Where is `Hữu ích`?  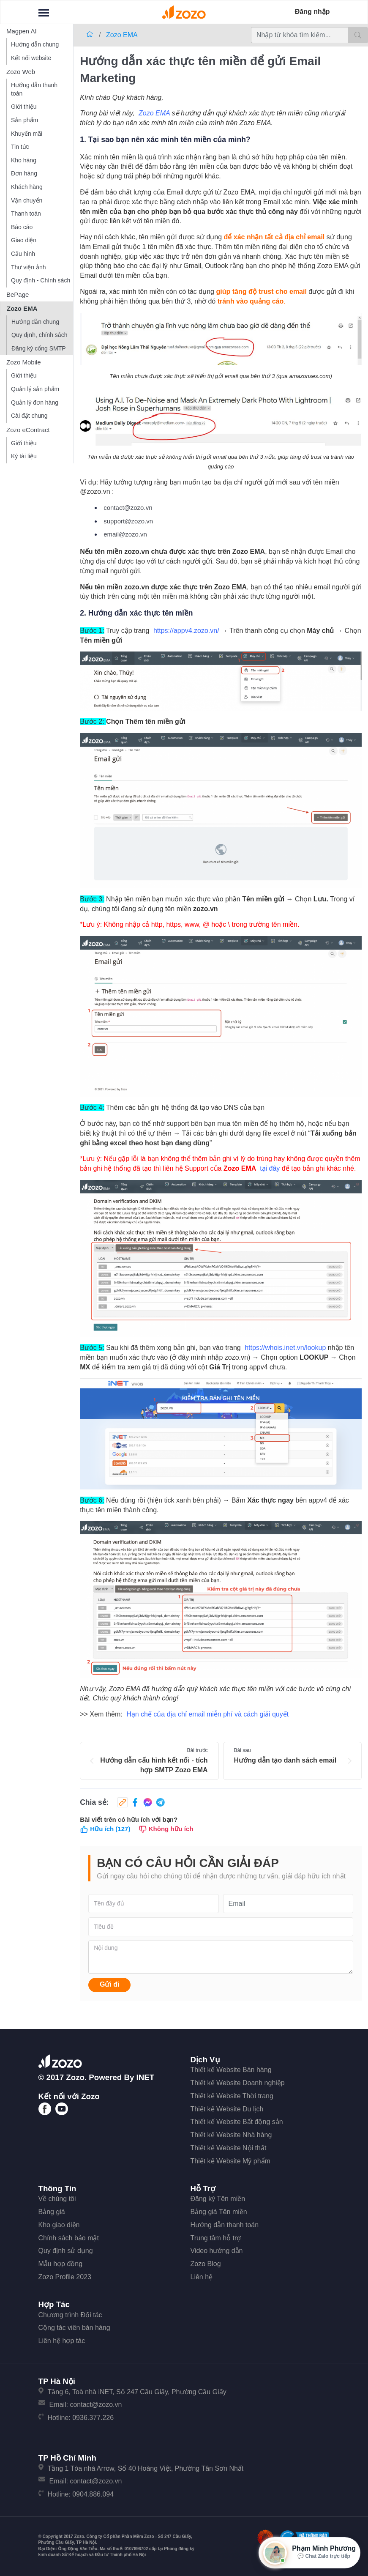
Hữu ích is located at coordinates (105, 1829).